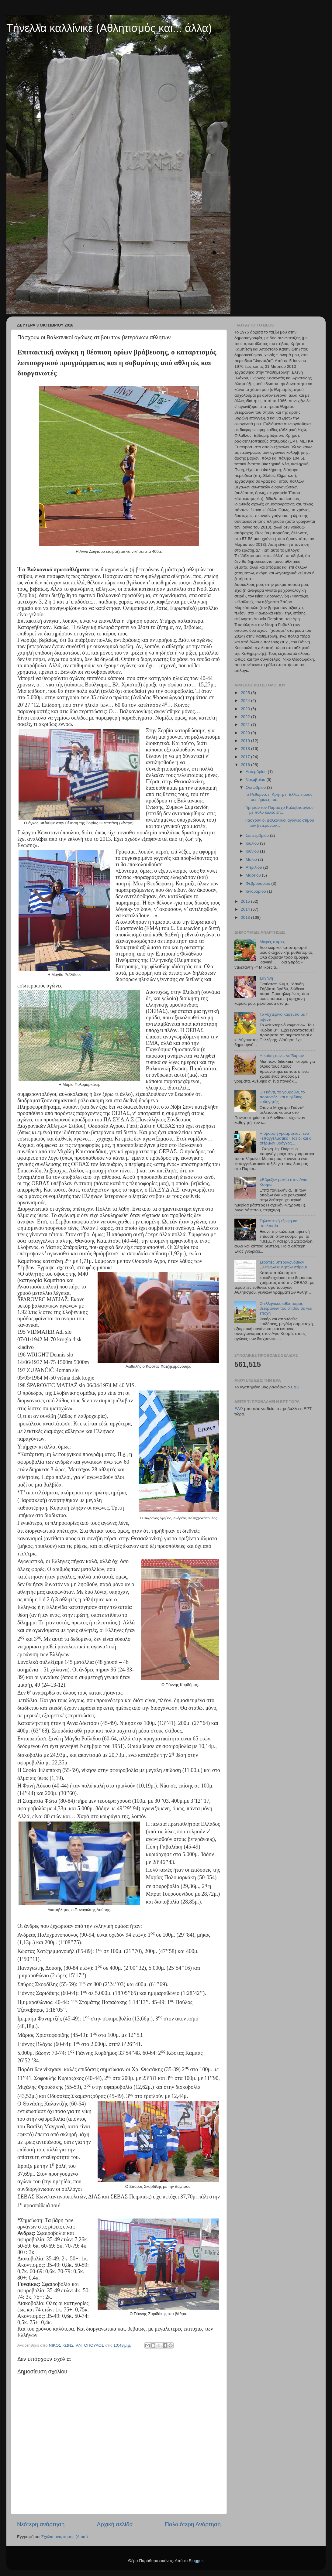 The height and width of the screenshot is (2576, 332). What do you see at coordinates (246, 901) in the screenshot?
I see `2015` at bounding box center [246, 901].